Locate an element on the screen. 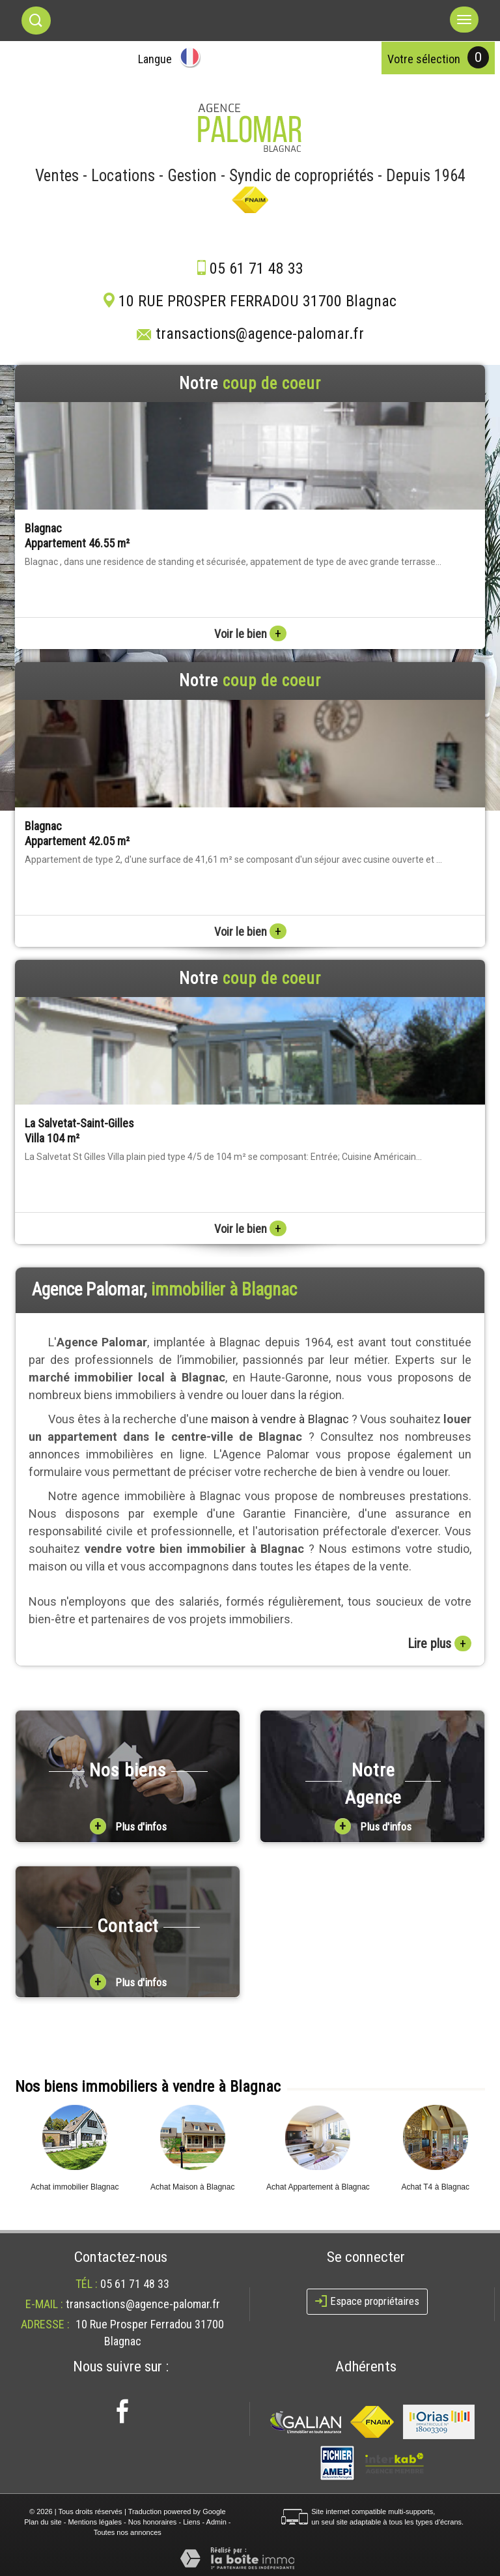 Image resolution: width=500 pixels, height=2576 pixels. Plus d'infos is located at coordinates (128, 1826).